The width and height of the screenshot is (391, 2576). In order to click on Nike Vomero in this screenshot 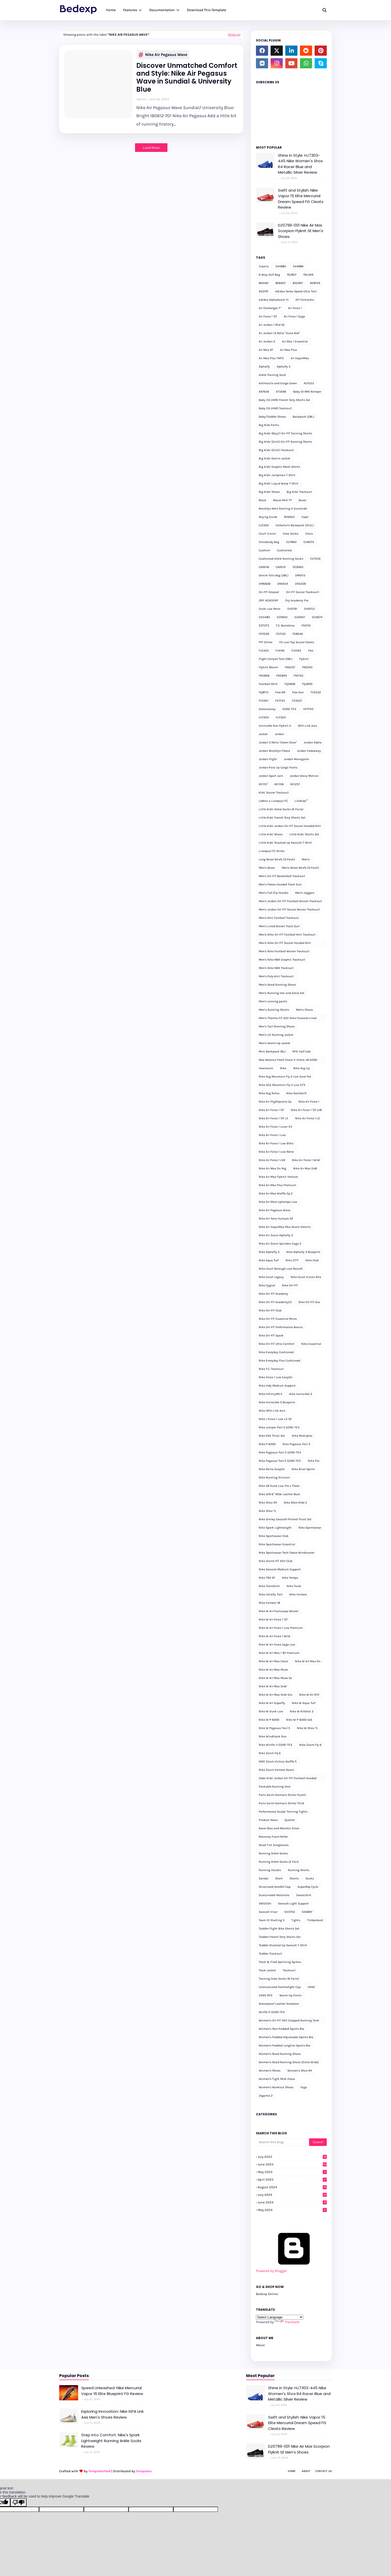, I will do `click(298, 1594)`.